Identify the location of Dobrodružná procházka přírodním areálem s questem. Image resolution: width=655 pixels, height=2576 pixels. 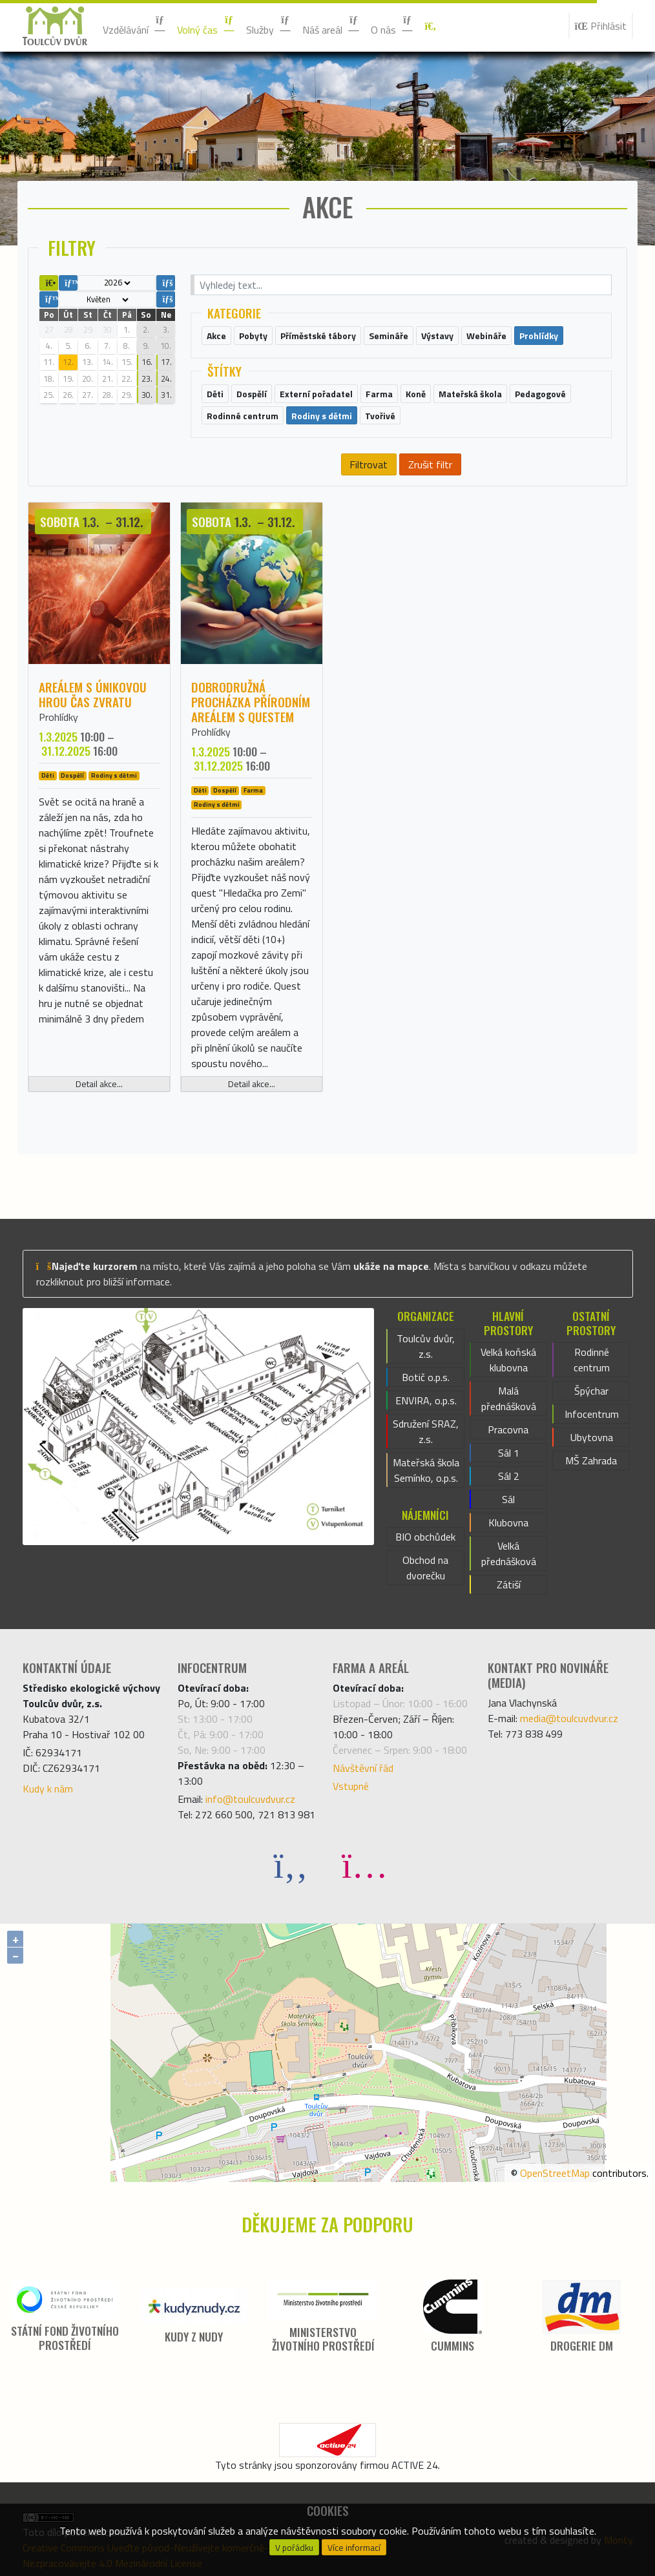
(250, 702).